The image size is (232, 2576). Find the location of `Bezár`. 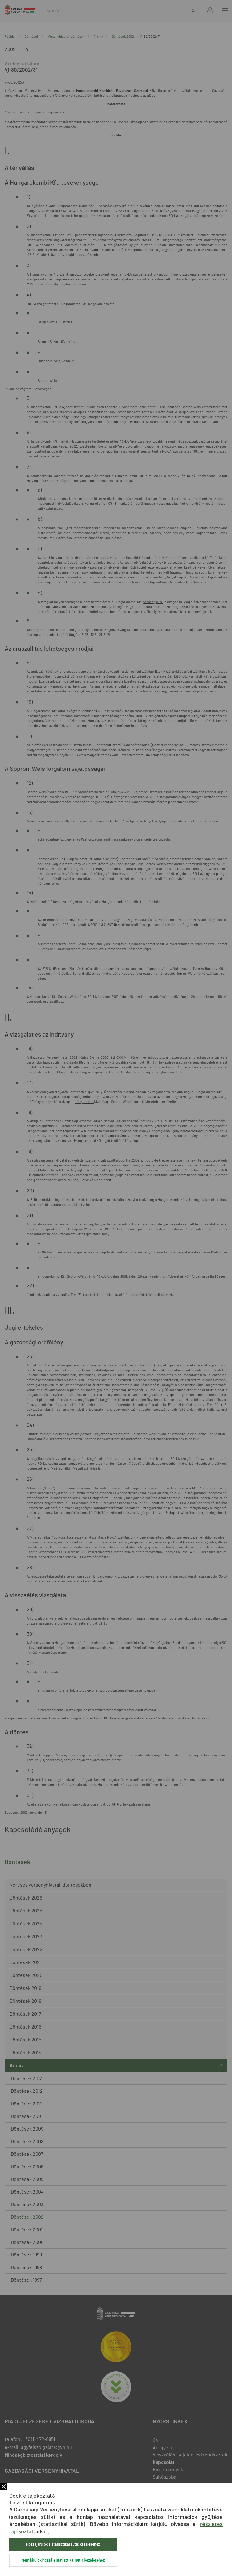

Bezár is located at coordinates (3, 2486).